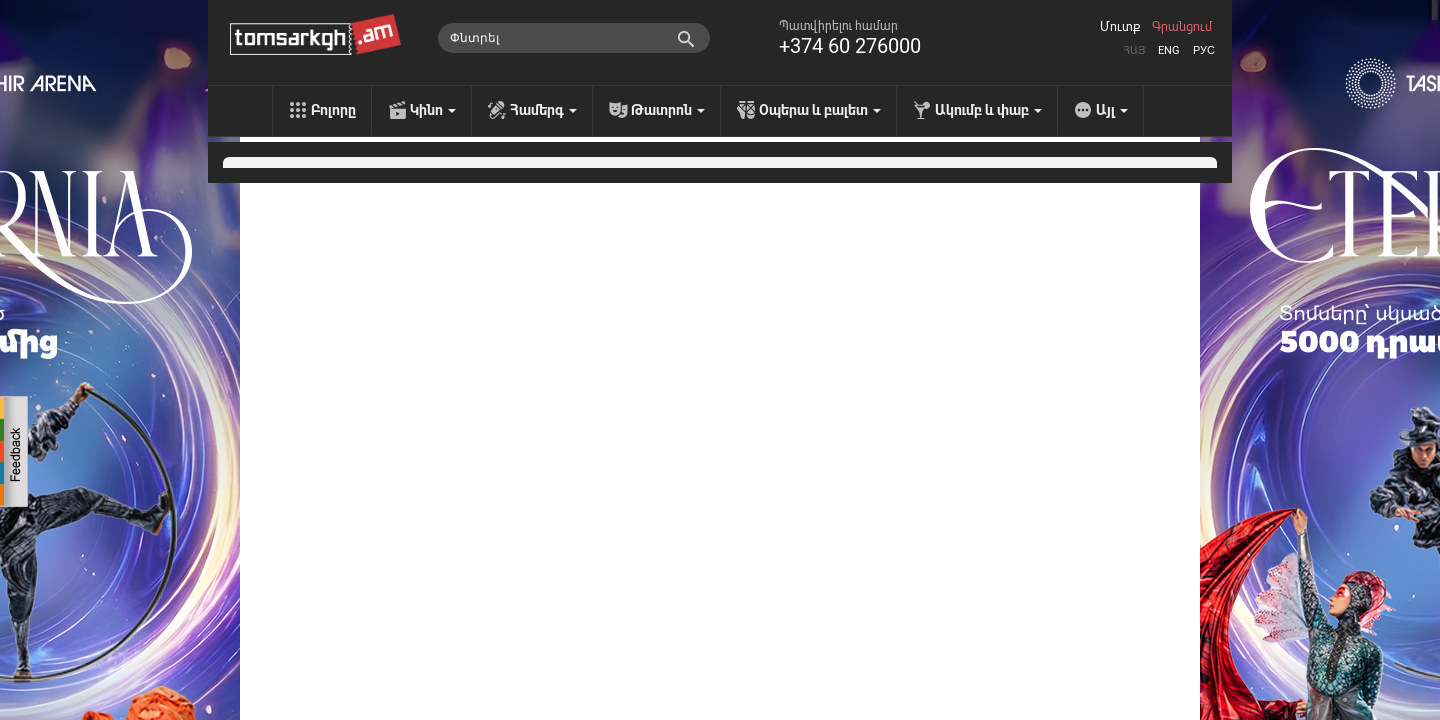 The height and width of the screenshot is (720, 1440). I want to click on Կինո [menu], so click(433, 110).